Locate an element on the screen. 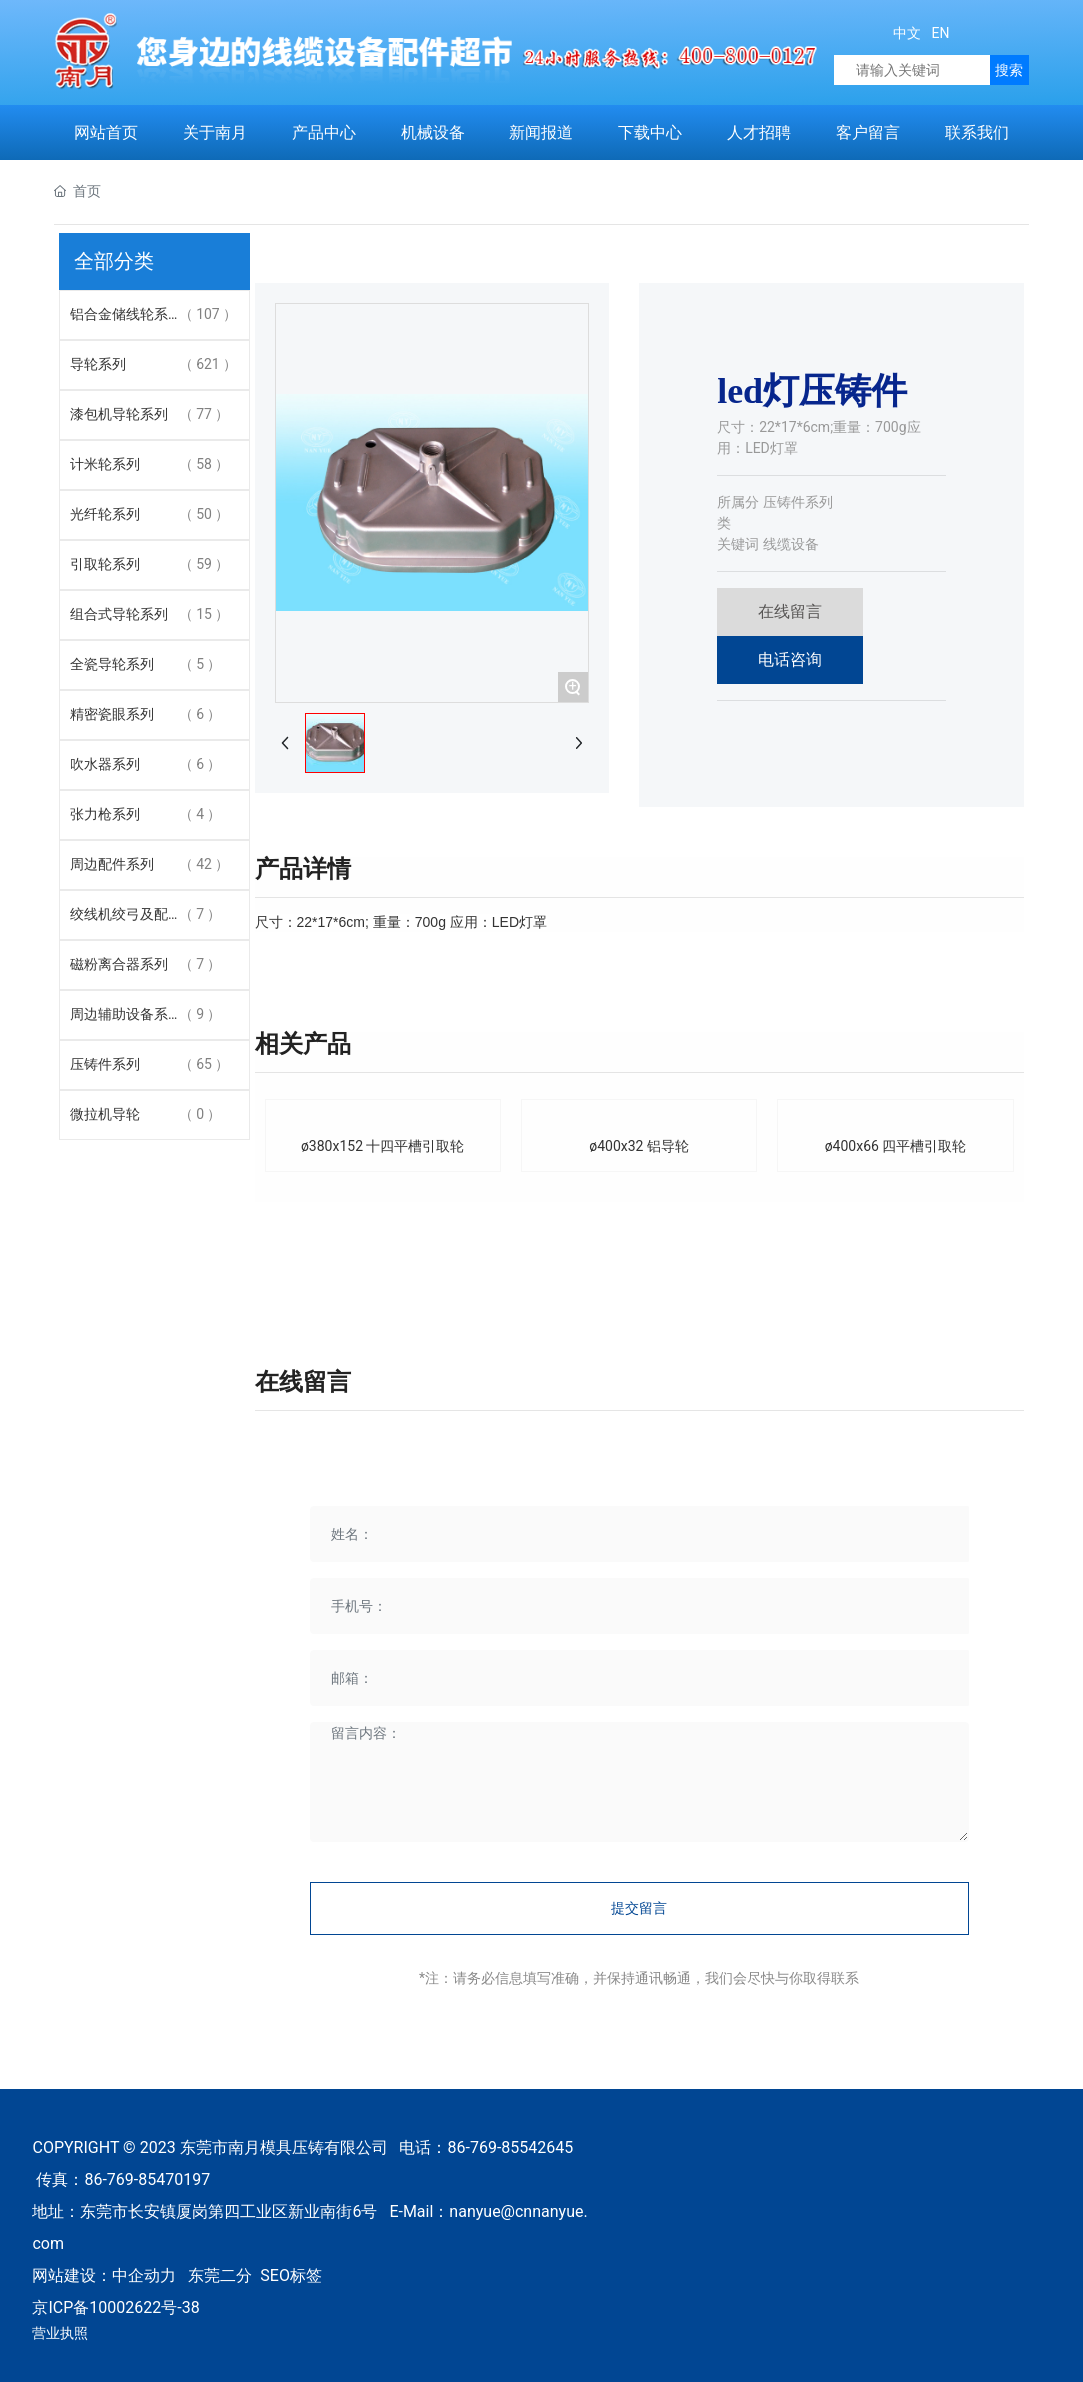 The height and width of the screenshot is (2382, 1083). 张力枪系列 is located at coordinates (105, 814).